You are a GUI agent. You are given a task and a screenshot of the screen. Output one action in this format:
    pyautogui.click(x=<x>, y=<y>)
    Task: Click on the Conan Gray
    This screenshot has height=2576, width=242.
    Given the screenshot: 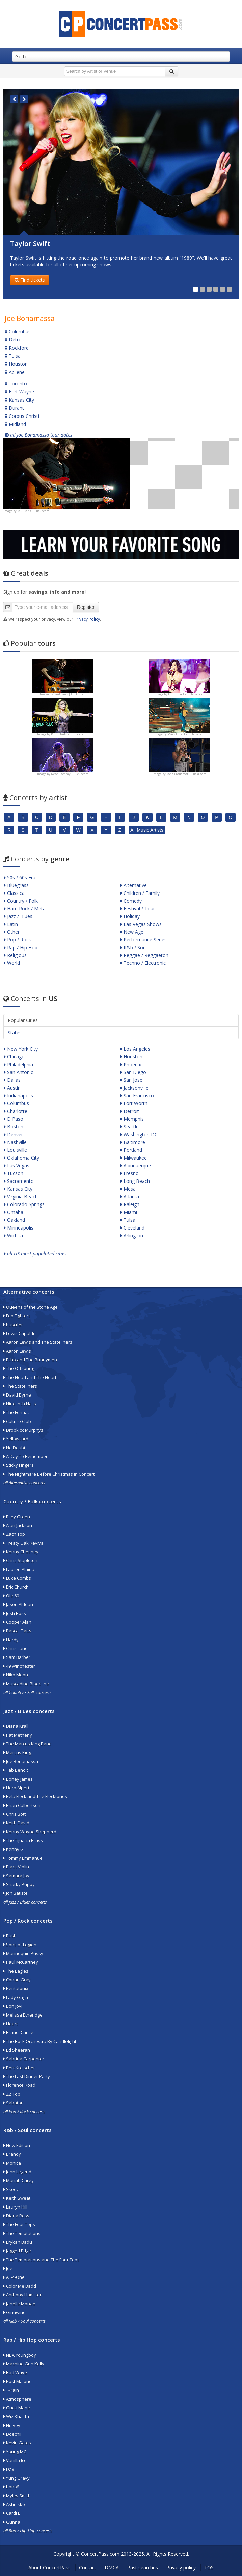 What is the action you would take?
    pyautogui.click(x=17, y=1980)
    